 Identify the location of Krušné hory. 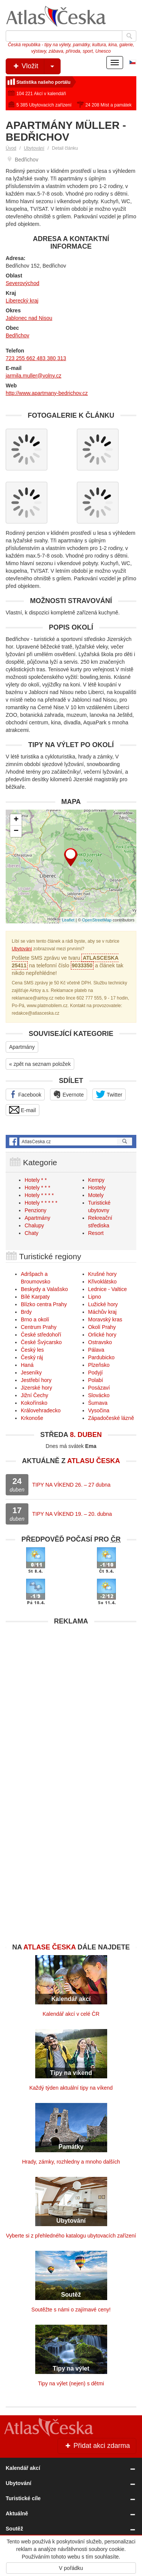
(102, 1274).